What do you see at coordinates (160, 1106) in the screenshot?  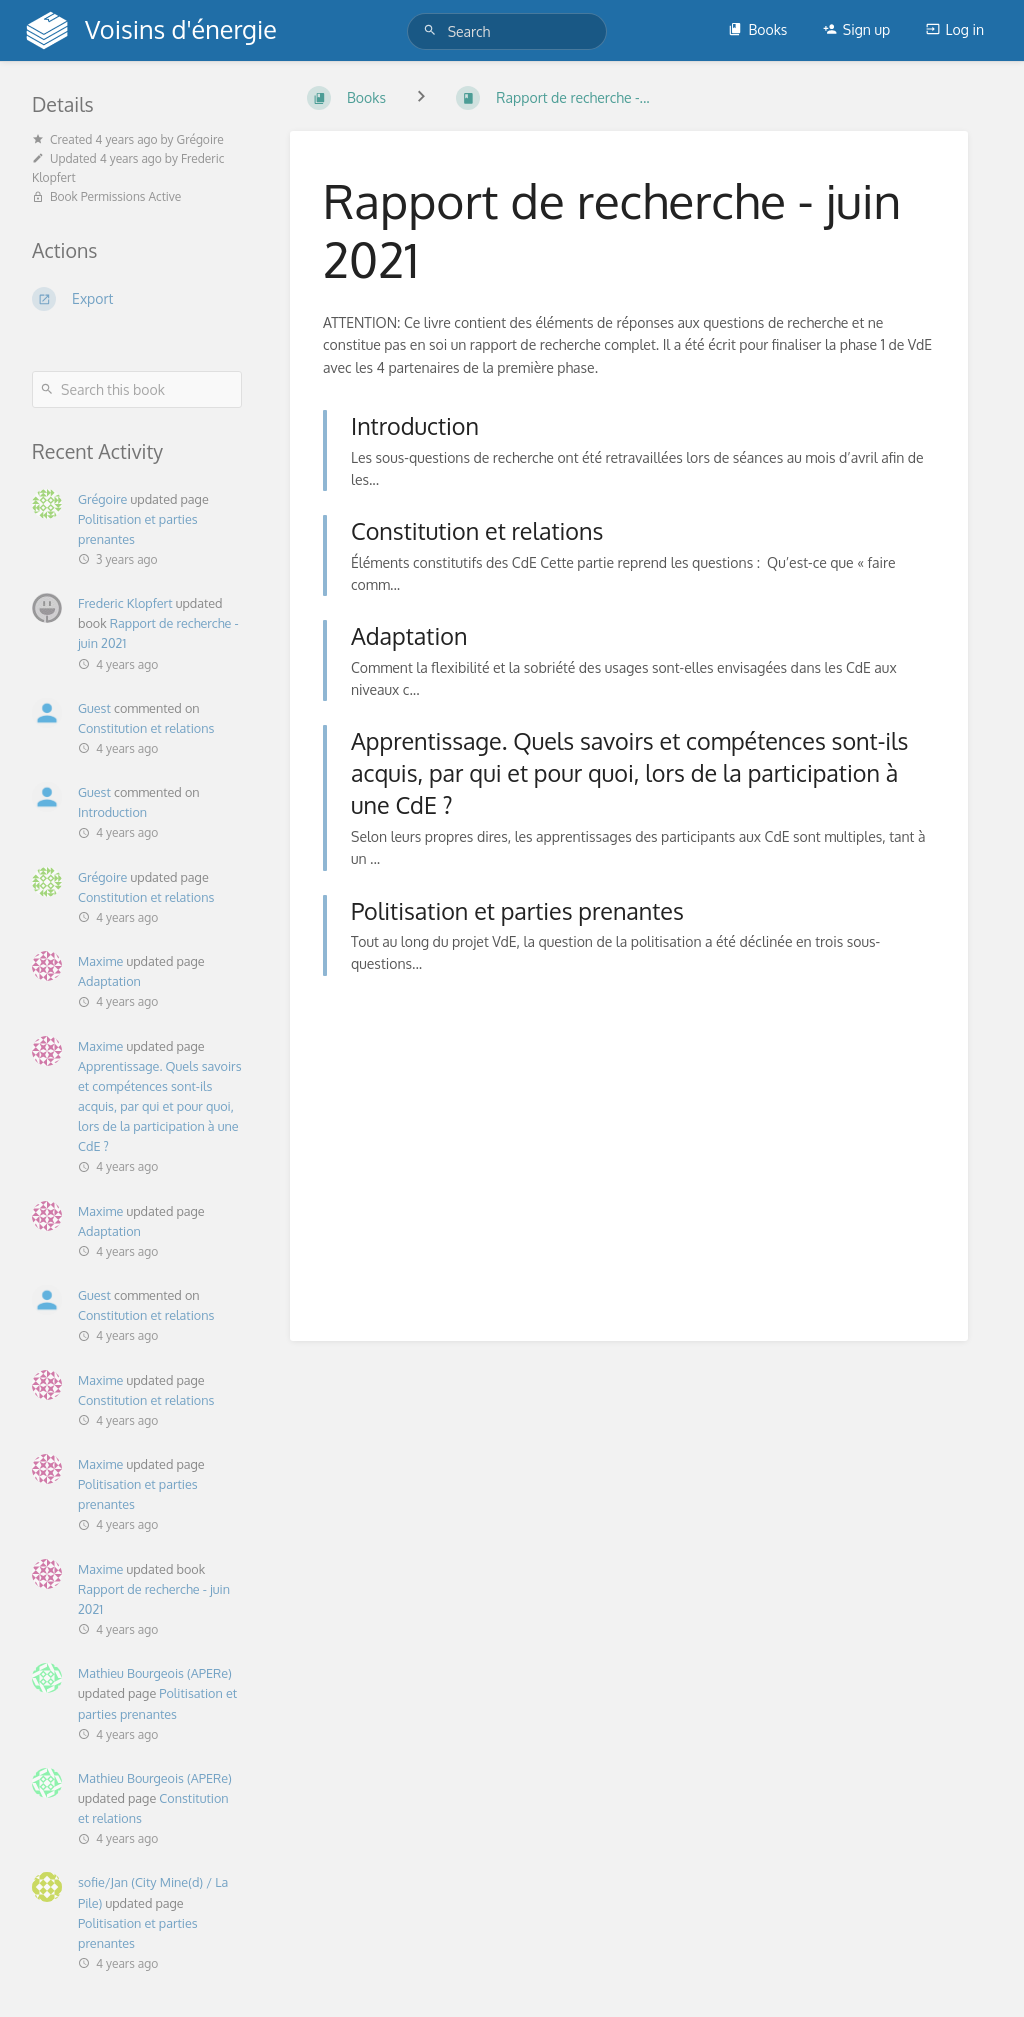 I see `Apprentissage. Quels savoirs et compétences sont-ils acquis, par qui et pour quoi, lors de la participation à une CdE ?` at bounding box center [160, 1106].